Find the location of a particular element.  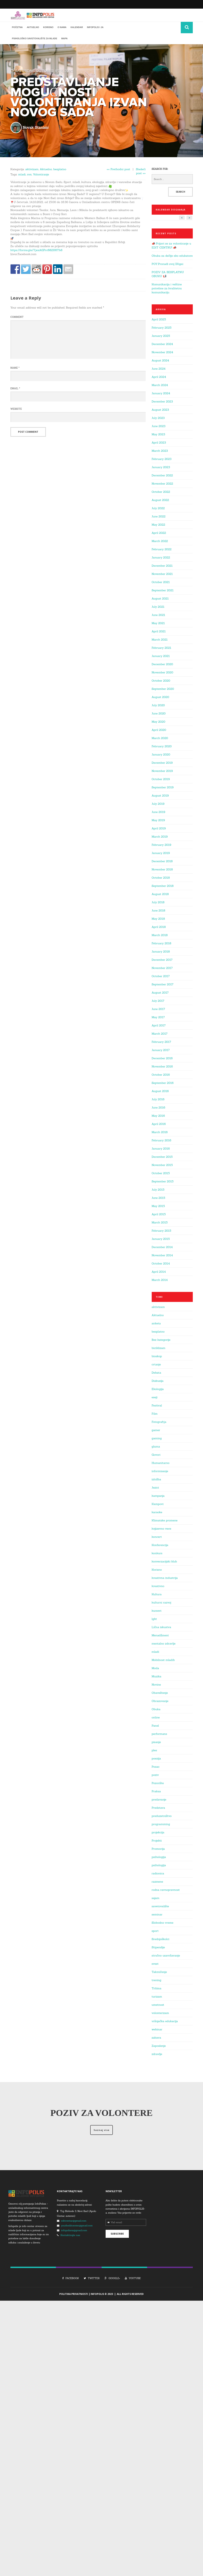

May 2018 is located at coordinates (158, 918).